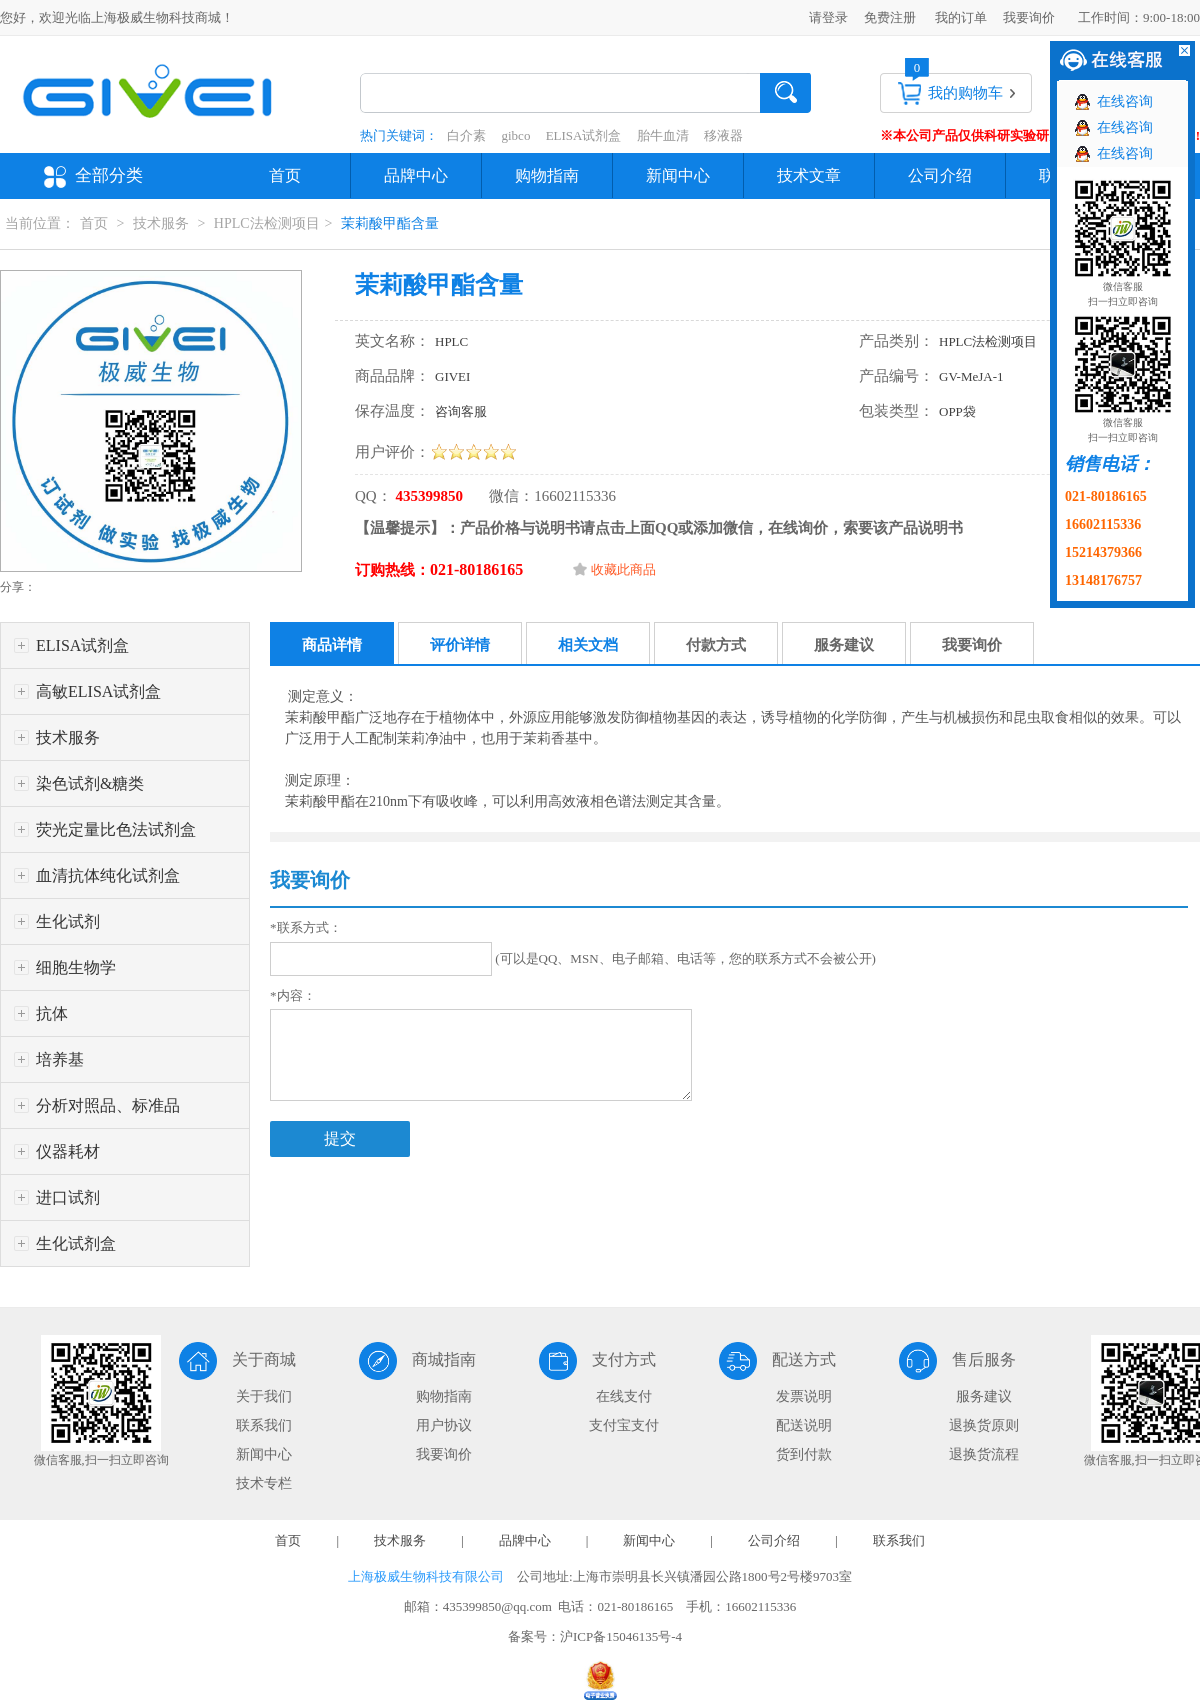 Image resolution: width=1200 pixels, height=1708 pixels. Describe the element at coordinates (984, 1425) in the screenshot. I see `退换货原则` at that location.